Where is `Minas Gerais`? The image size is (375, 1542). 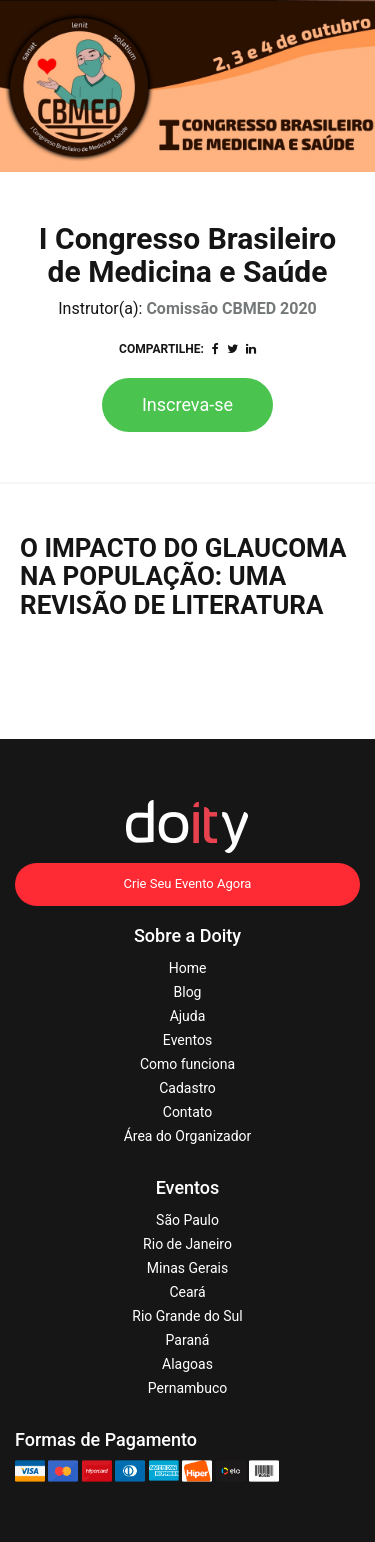 Minas Gerais is located at coordinates (187, 1268).